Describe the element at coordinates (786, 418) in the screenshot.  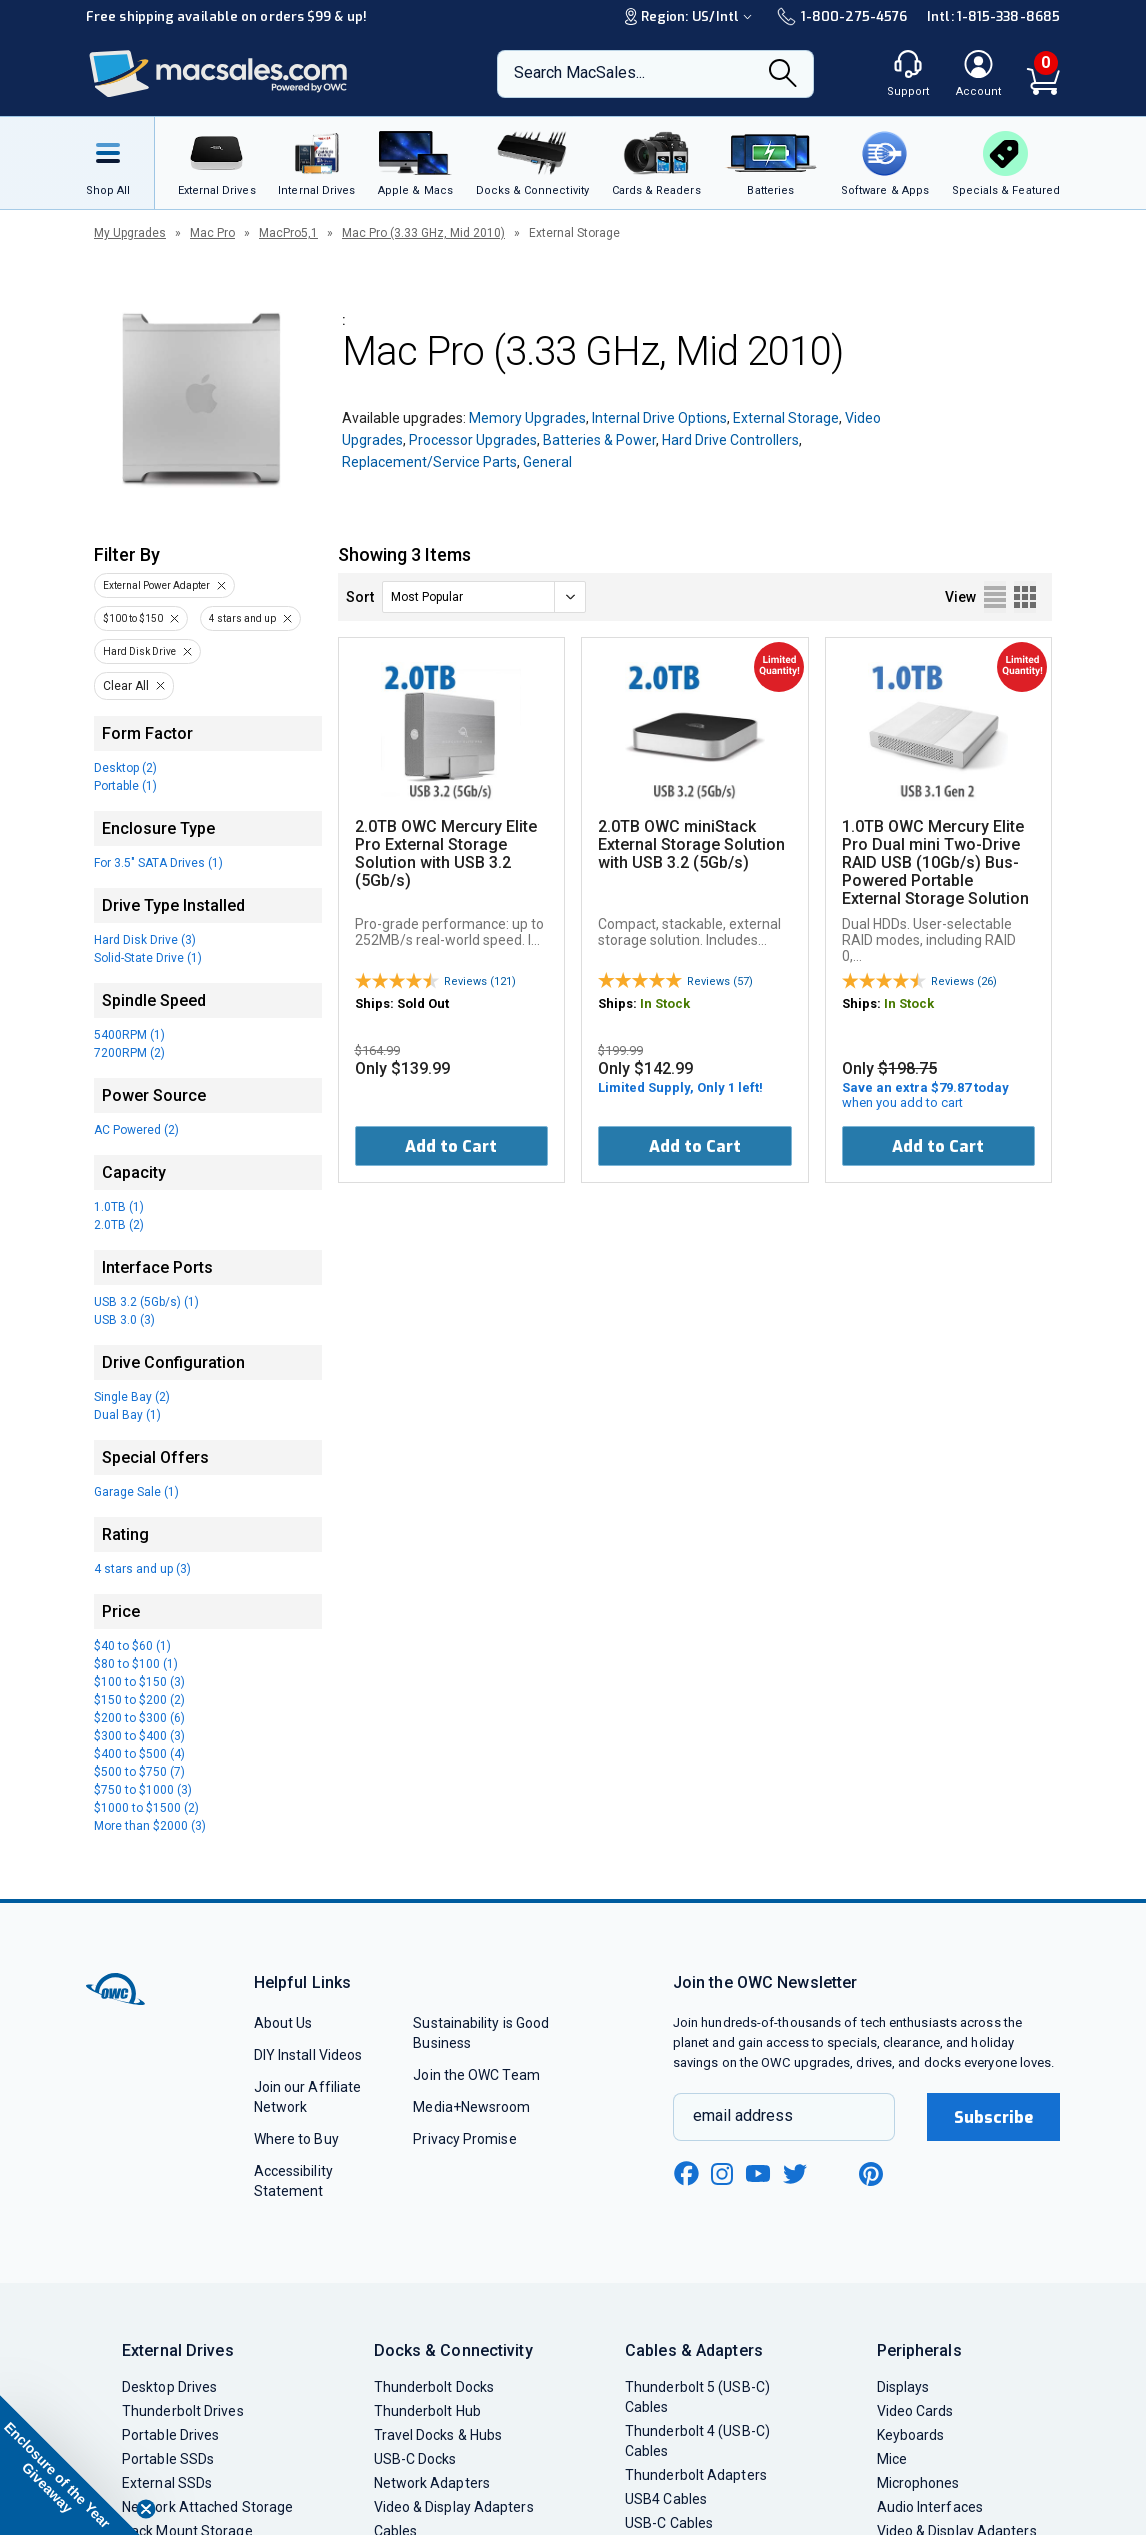
I see `External Storage` at that location.